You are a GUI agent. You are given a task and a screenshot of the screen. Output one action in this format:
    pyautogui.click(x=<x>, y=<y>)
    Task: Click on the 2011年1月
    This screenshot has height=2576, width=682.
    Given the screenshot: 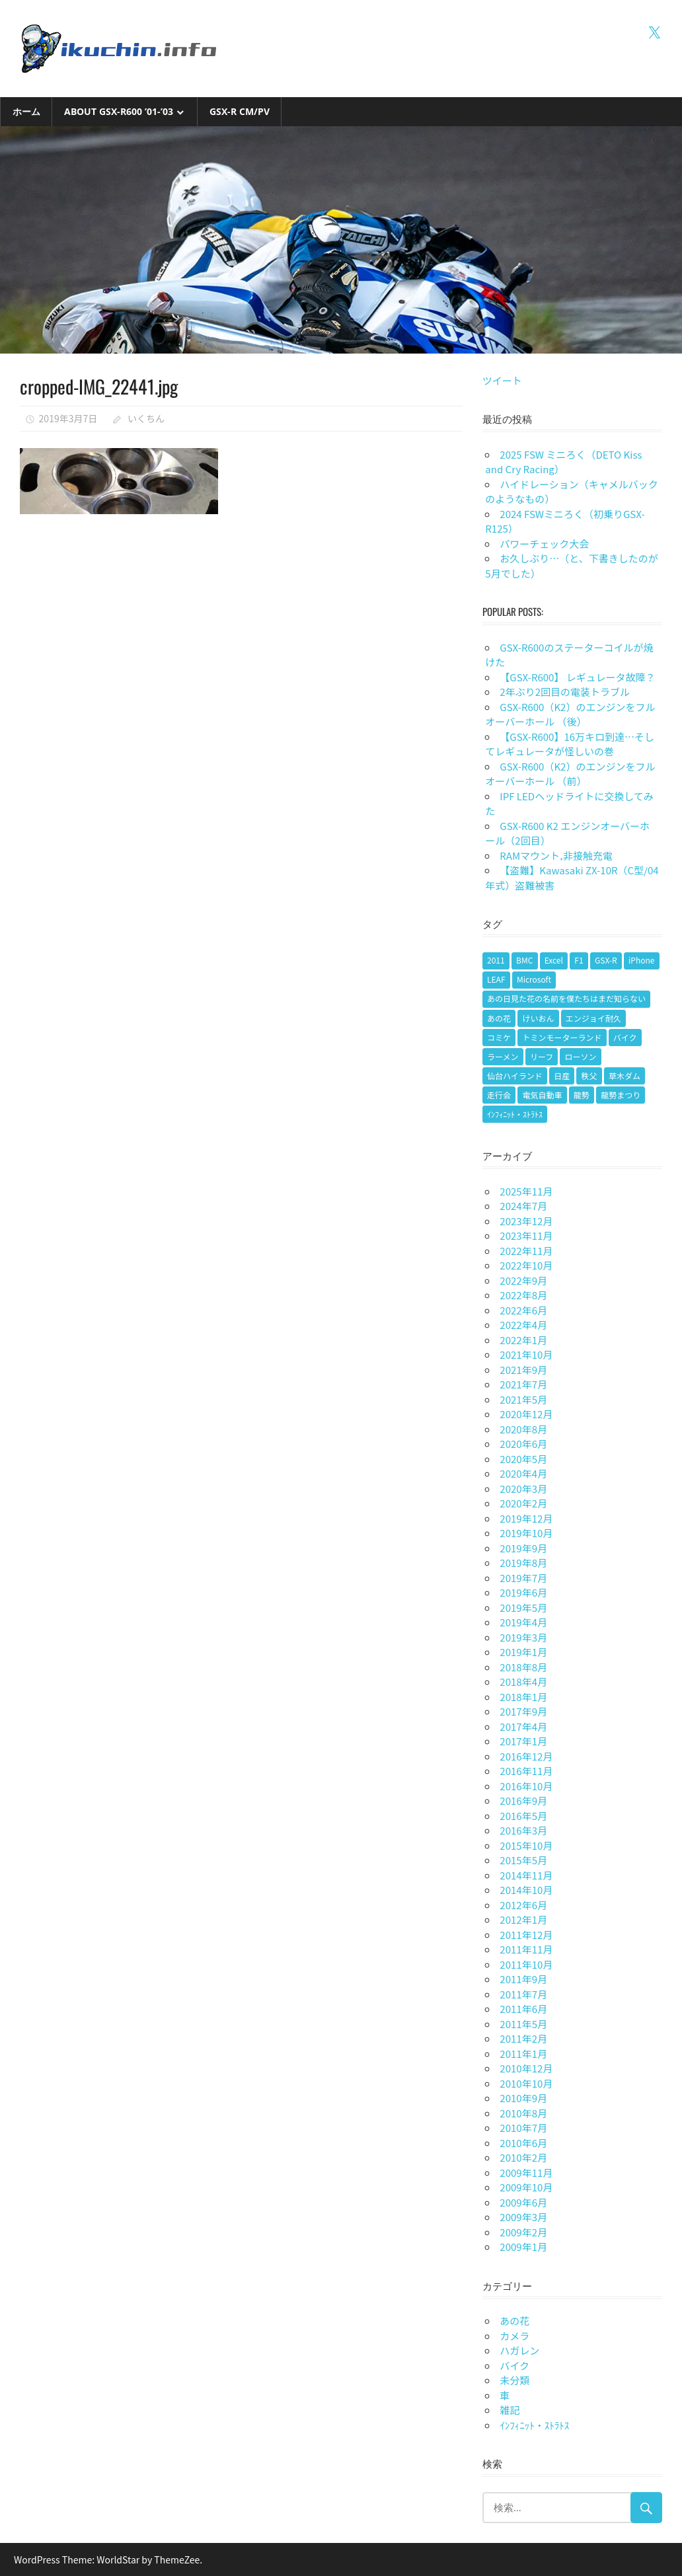 What is the action you would take?
    pyautogui.click(x=523, y=2054)
    